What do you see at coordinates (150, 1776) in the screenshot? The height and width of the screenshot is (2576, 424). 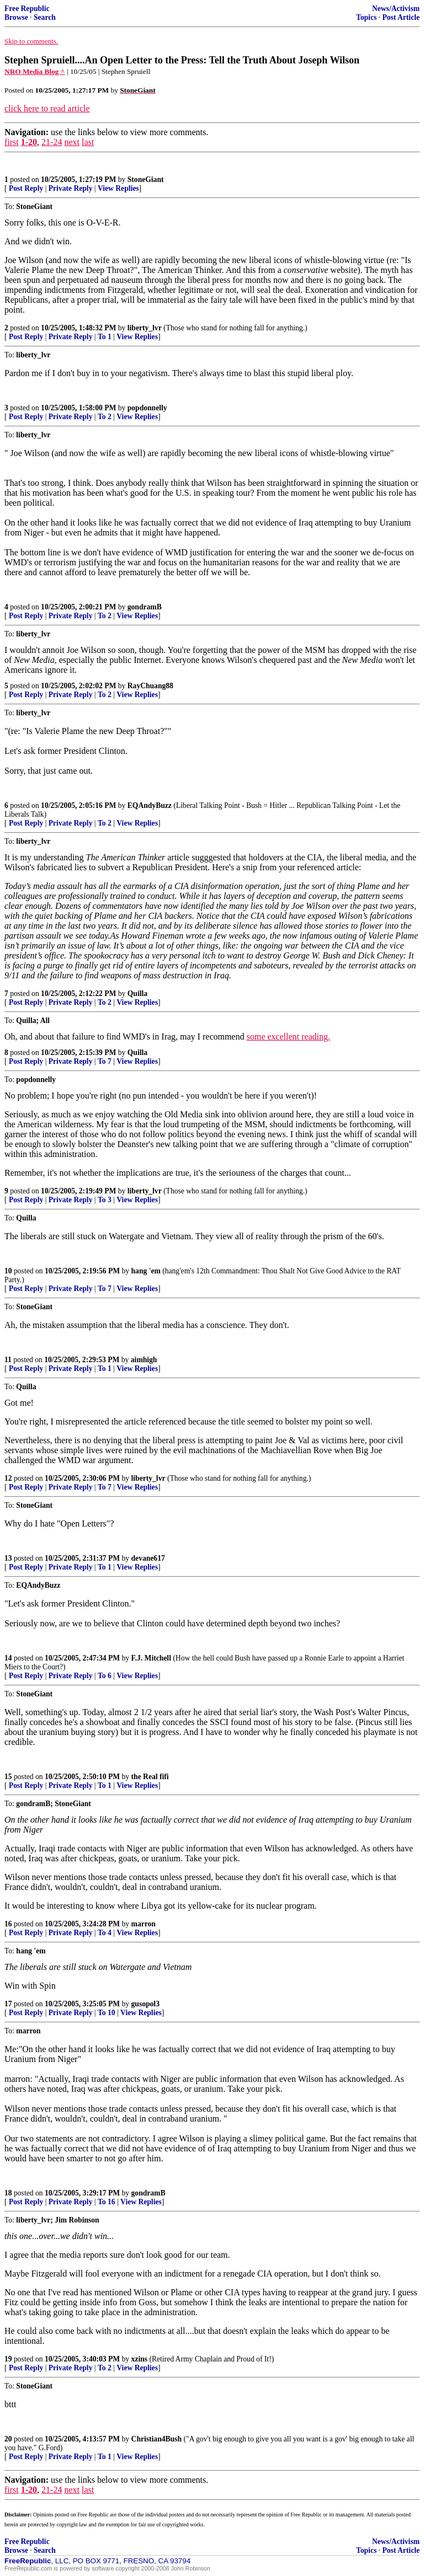 I see `the Real fifi` at bounding box center [150, 1776].